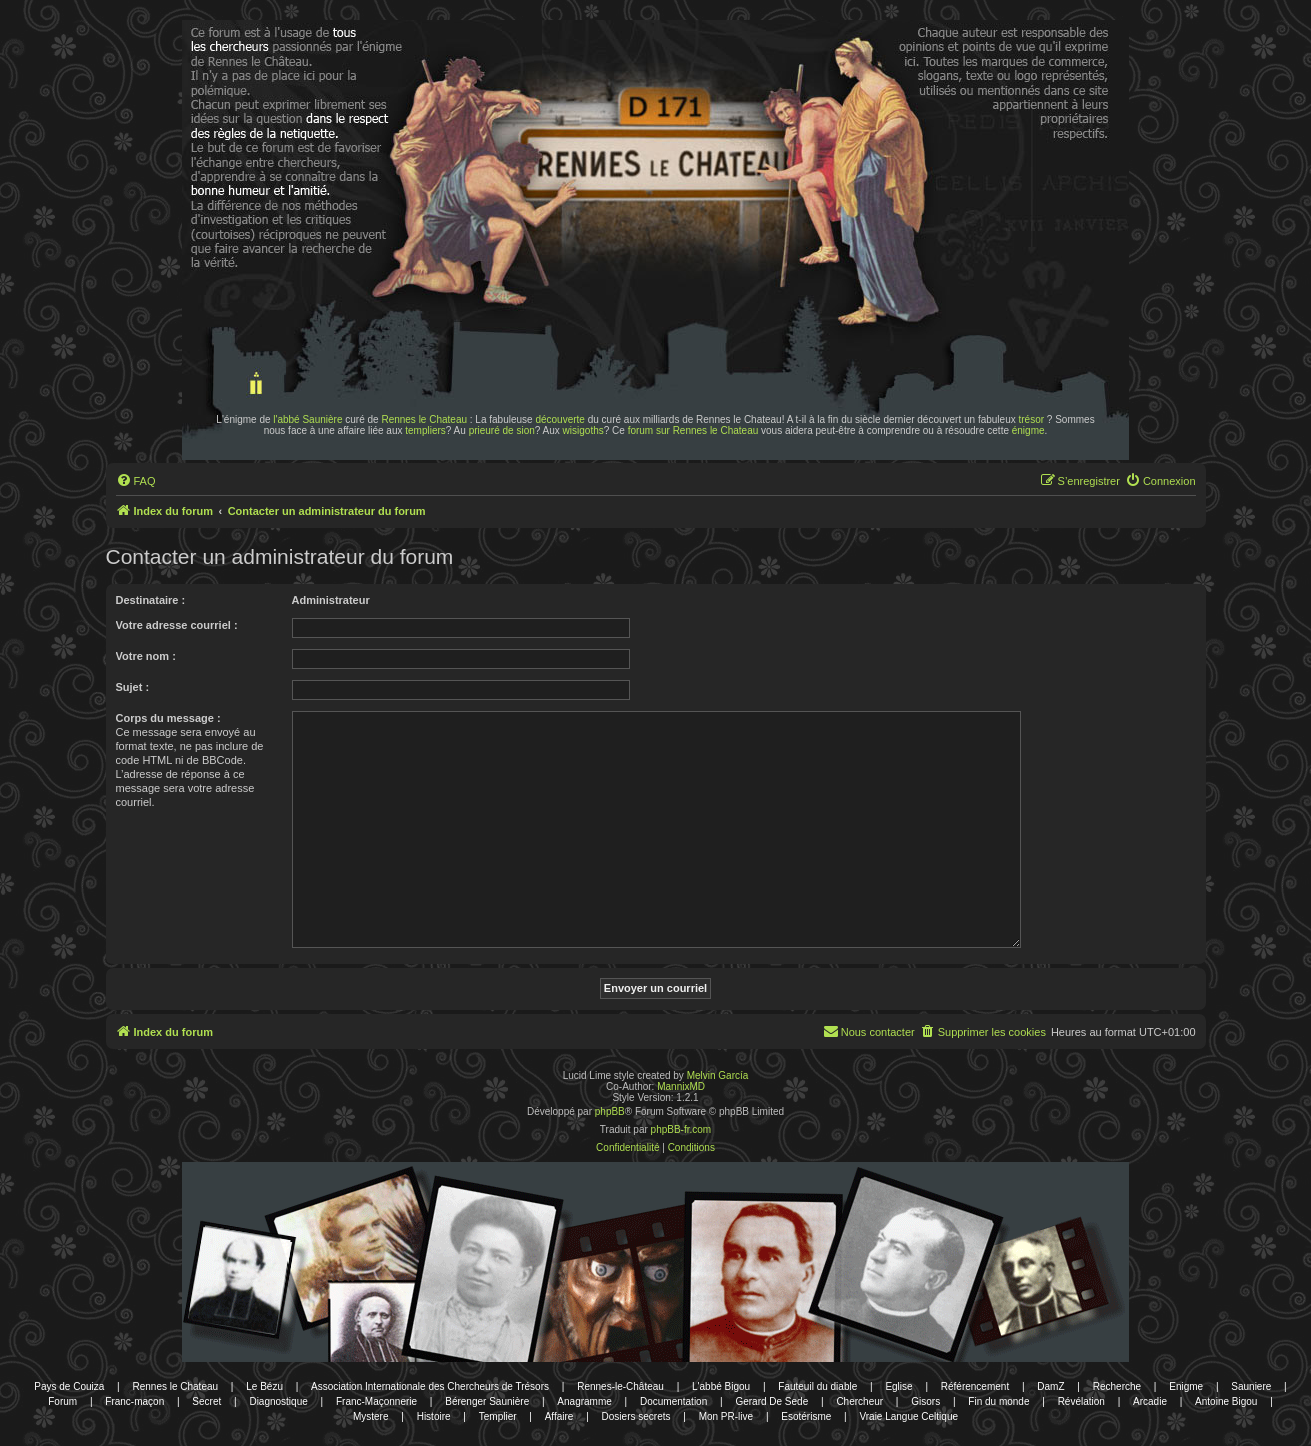 This screenshot has height=1446, width=1311. I want to click on Le Bézu, so click(264, 1386).